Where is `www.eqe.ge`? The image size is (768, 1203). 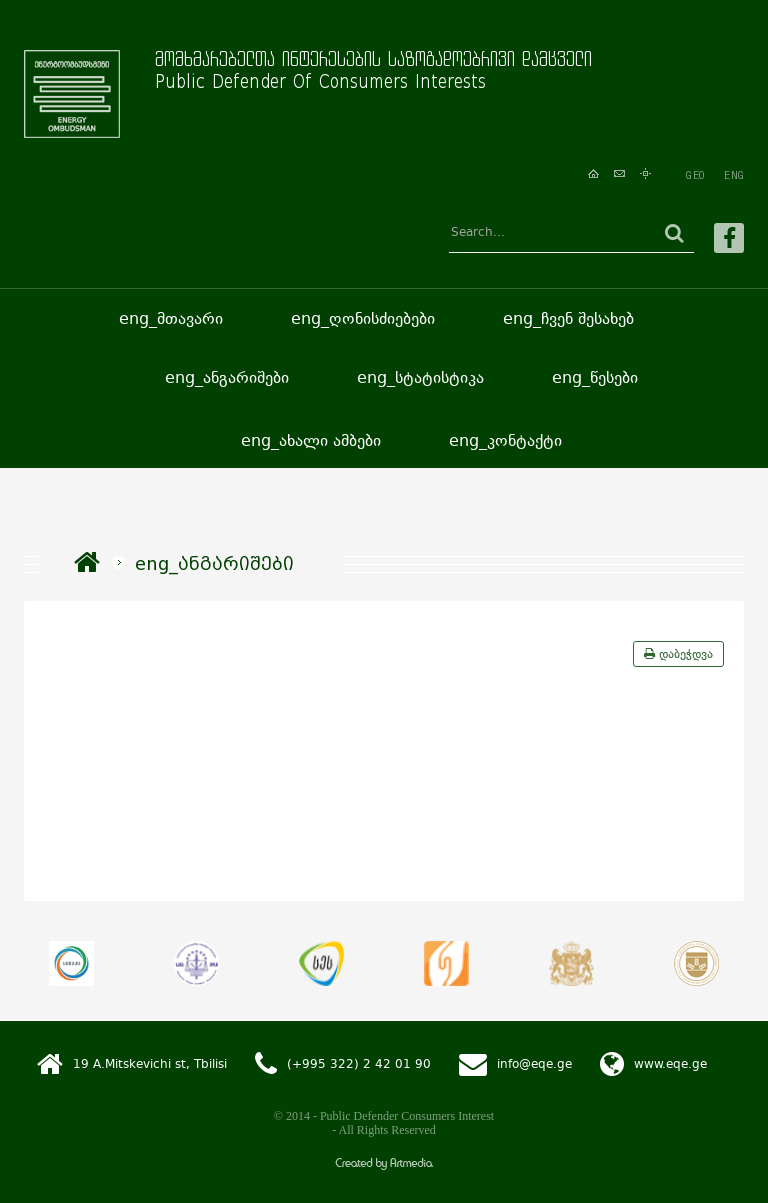
www.eqe.ge is located at coordinates (670, 1063).